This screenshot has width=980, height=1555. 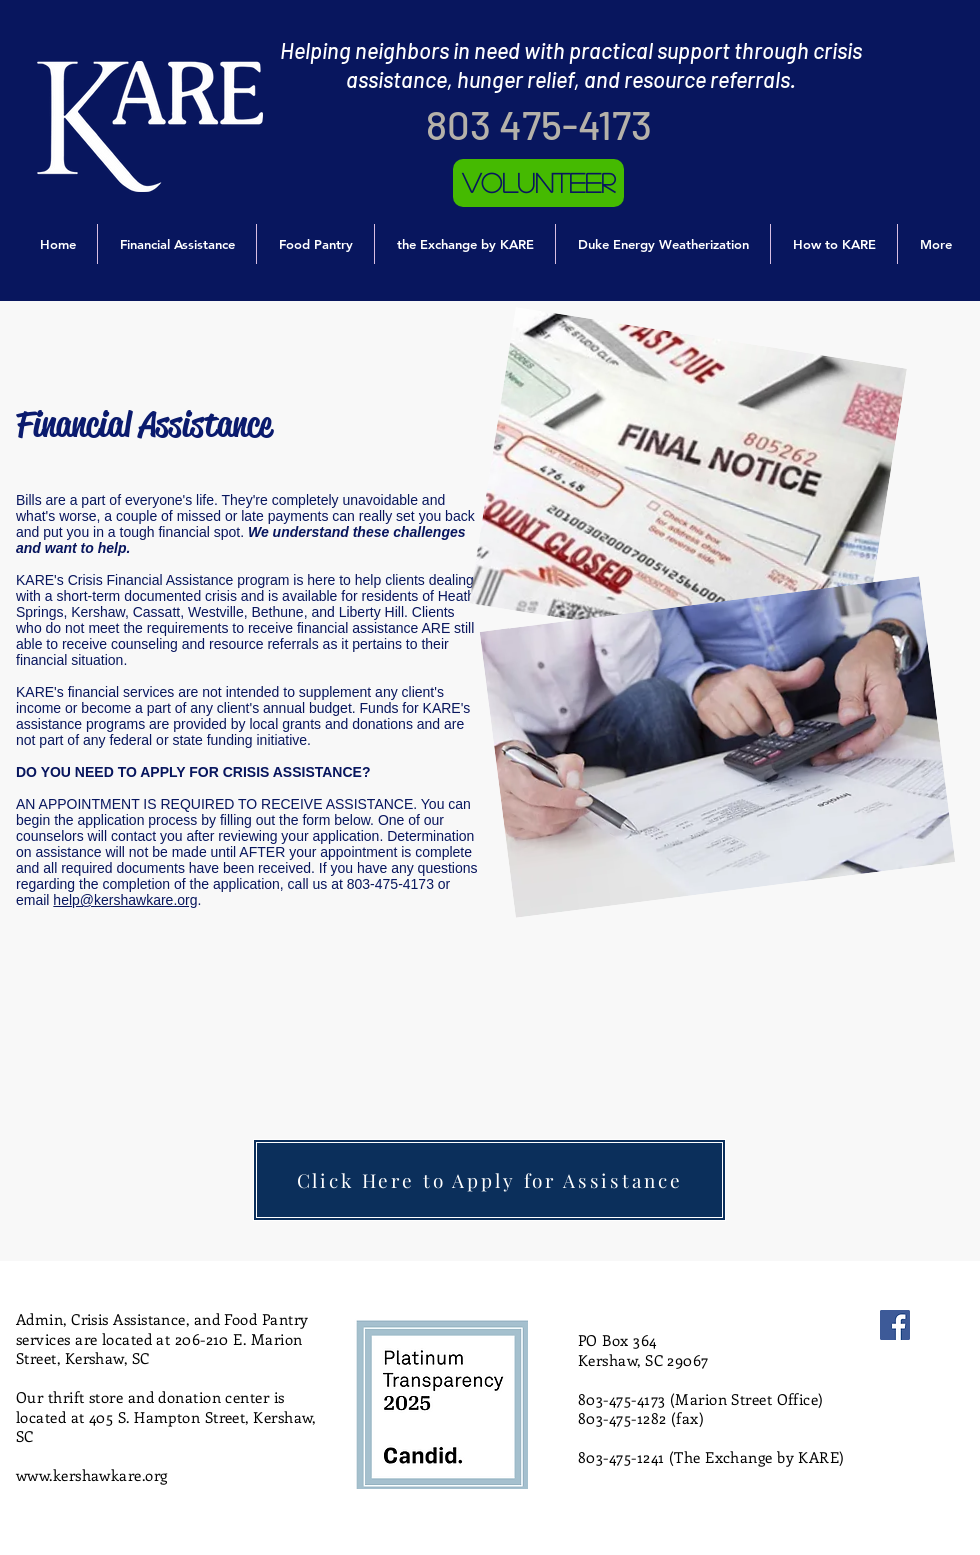 What do you see at coordinates (538, 183) in the screenshot?
I see `[Volunteer]` at bounding box center [538, 183].